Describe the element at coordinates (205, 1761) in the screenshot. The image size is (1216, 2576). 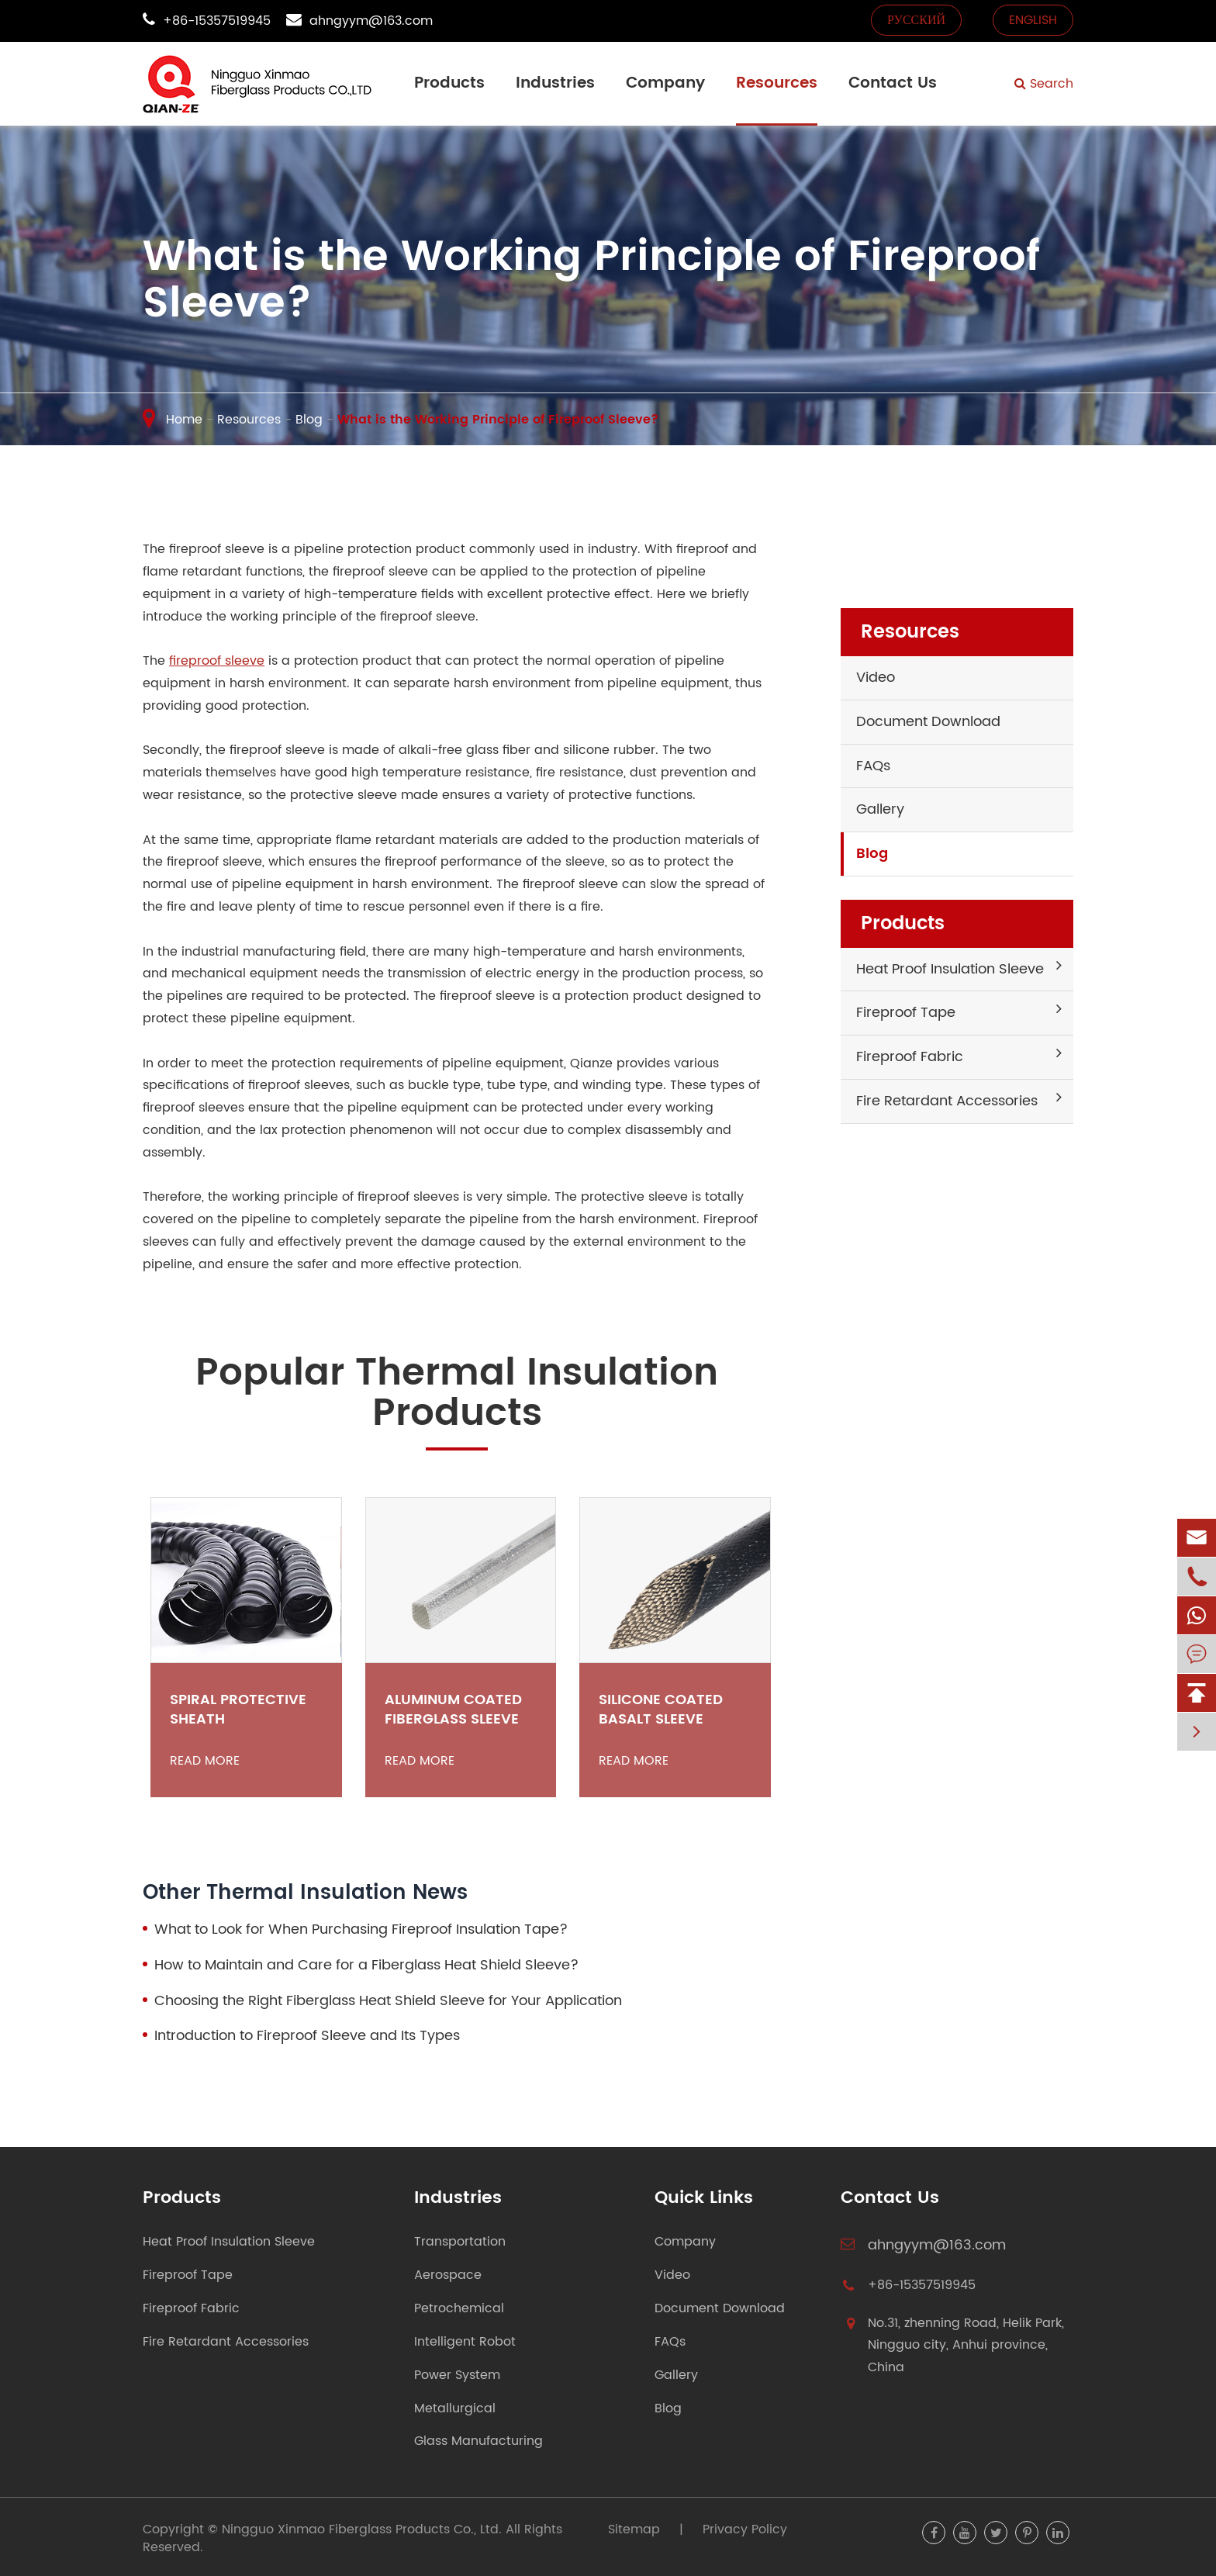
I see `Read More` at that location.